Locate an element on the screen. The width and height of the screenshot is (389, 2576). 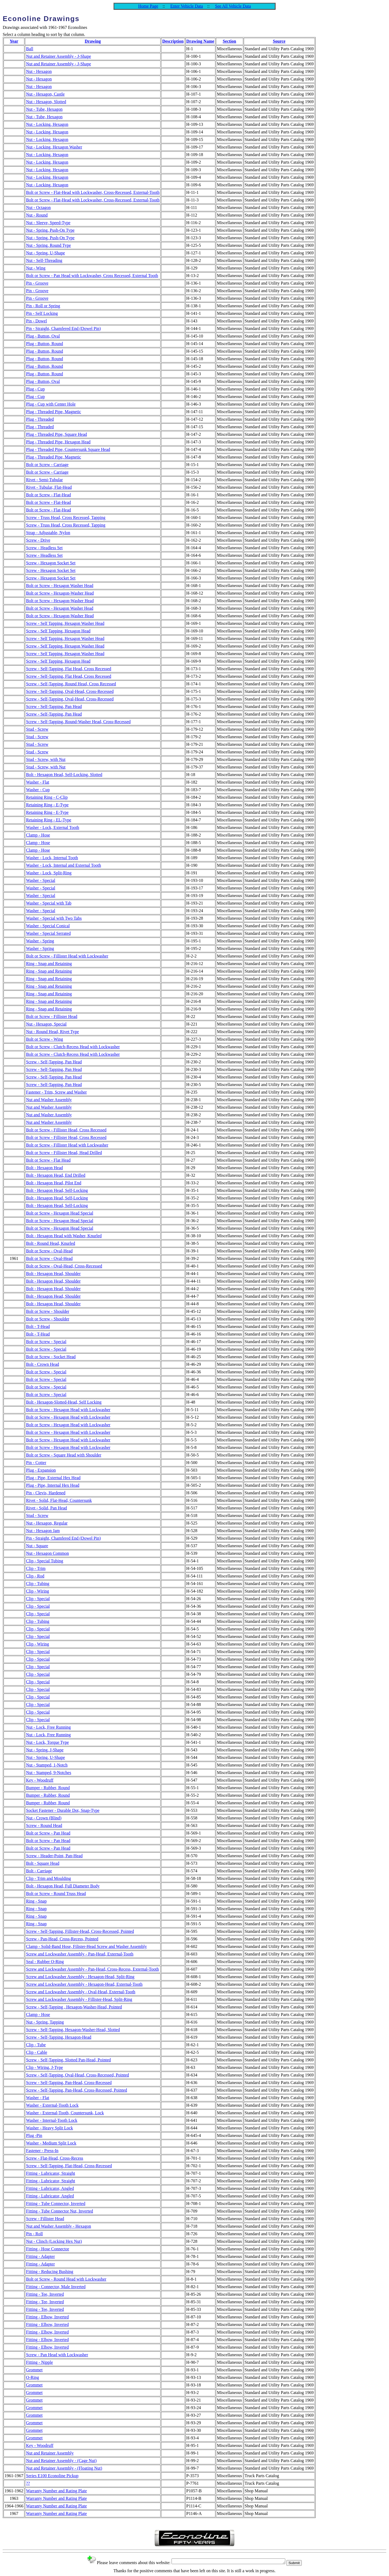
Screw - Self-Tapping, Flat Head, Cross Recessed is located at coordinates (68, 668).